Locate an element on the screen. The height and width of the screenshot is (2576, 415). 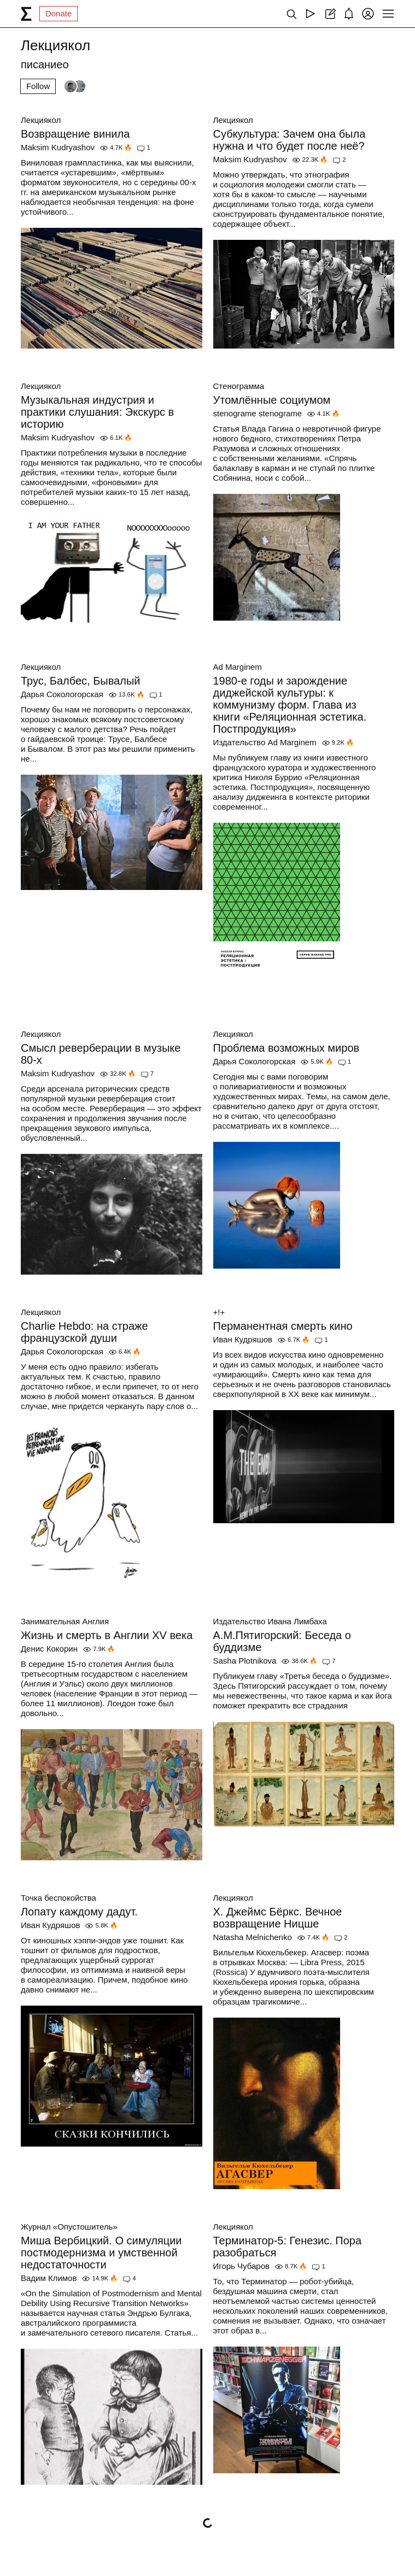
Sasha Plotnikova is located at coordinates (245, 1660).